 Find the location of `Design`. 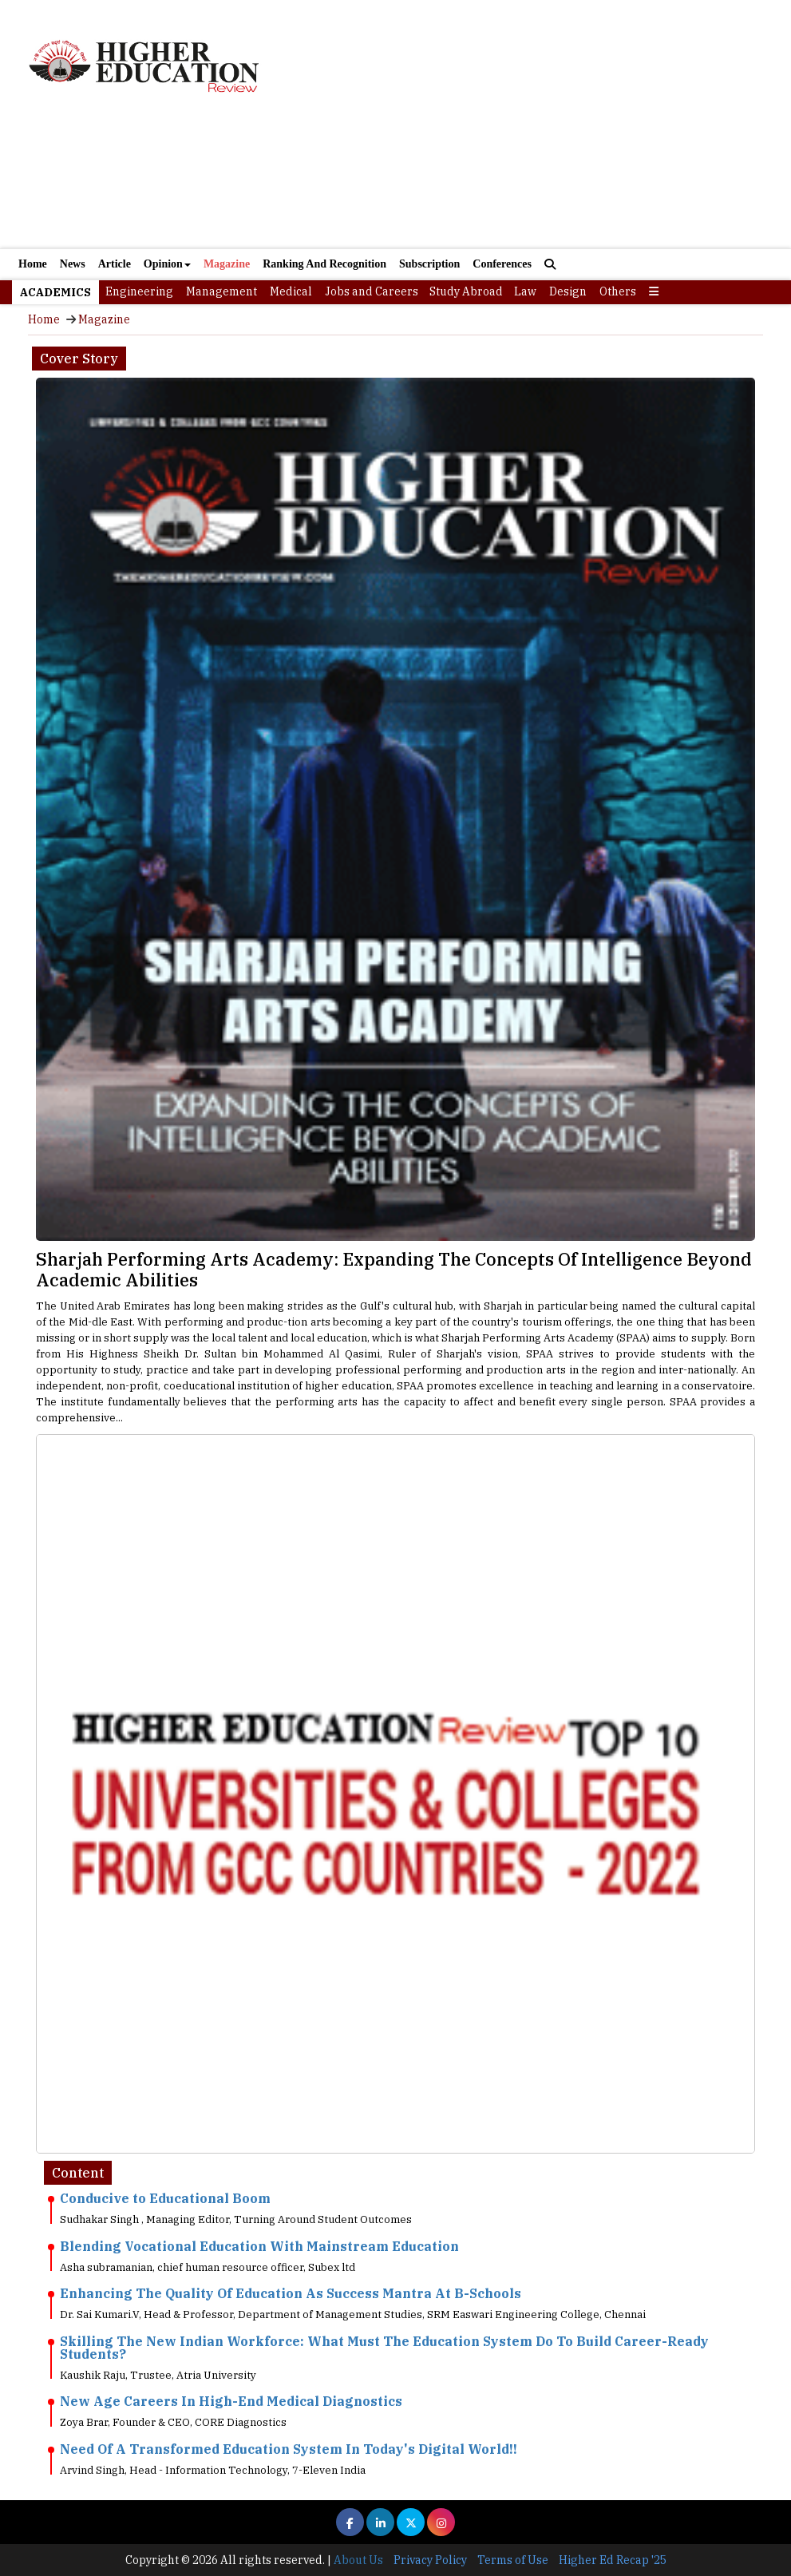

Design is located at coordinates (568, 291).